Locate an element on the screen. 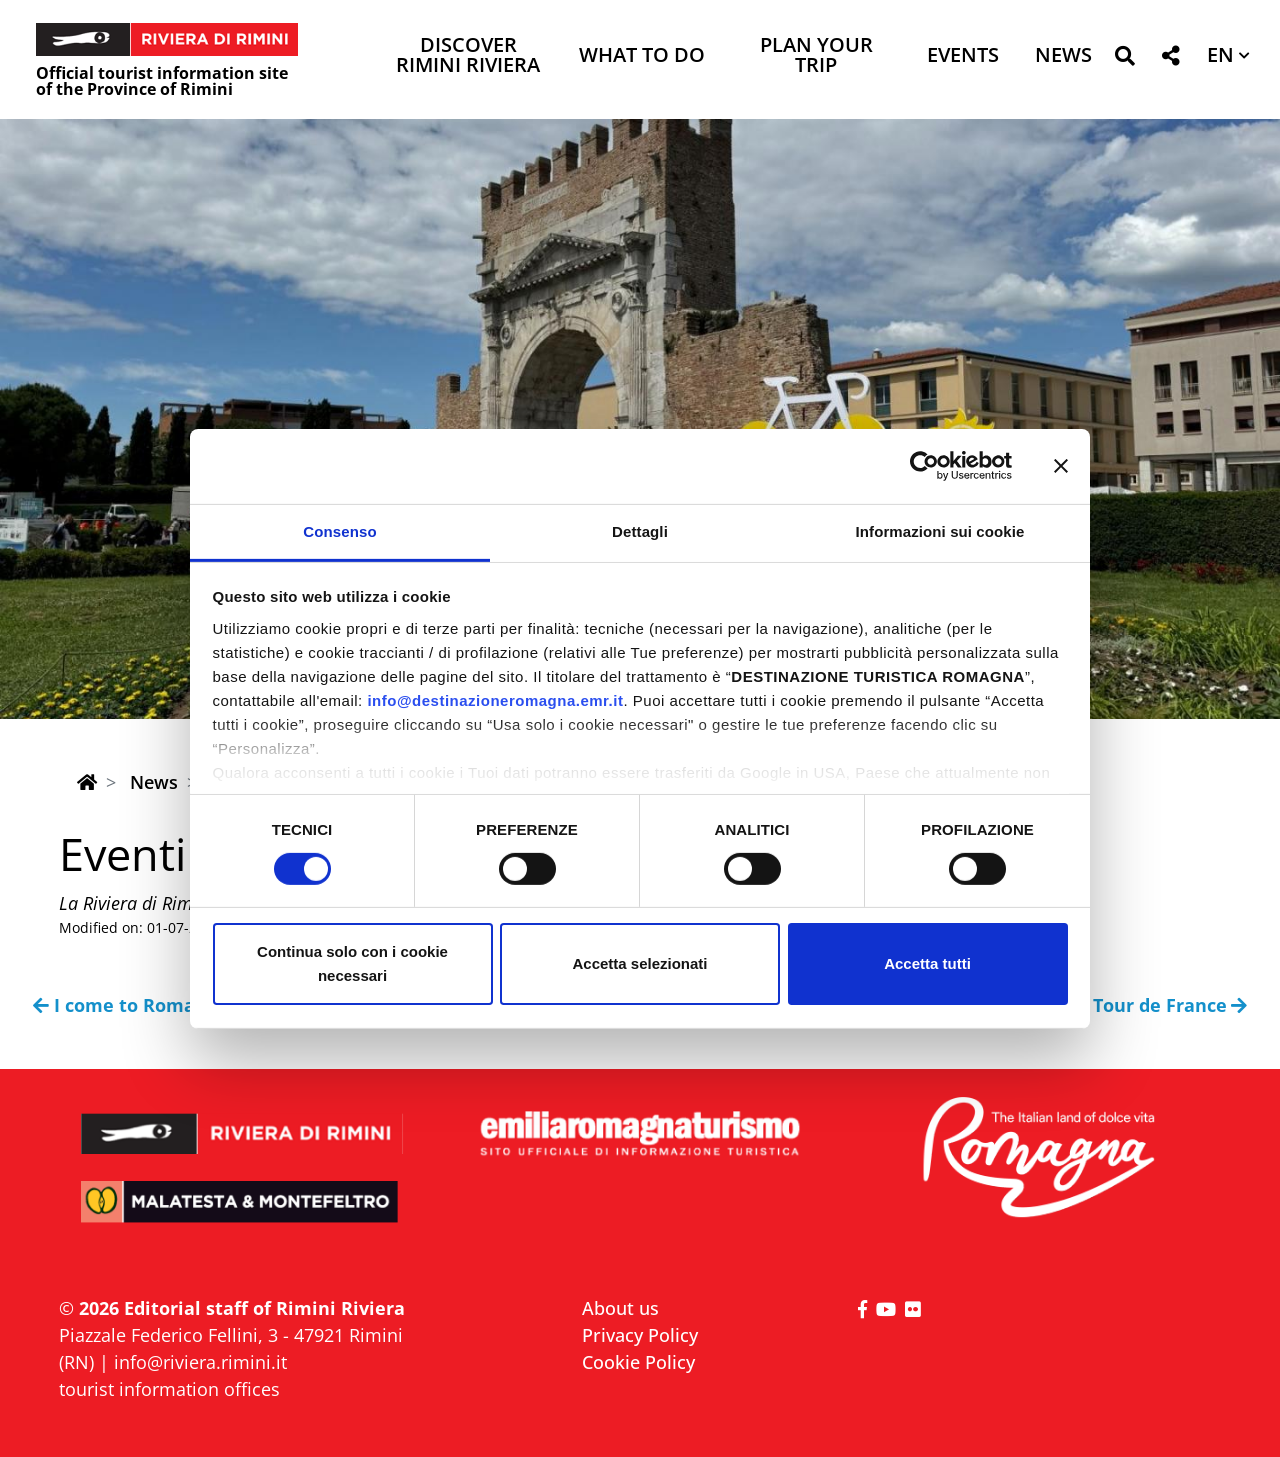 The image size is (1280, 1457). Privacy Policy is located at coordinates (640, 1335).